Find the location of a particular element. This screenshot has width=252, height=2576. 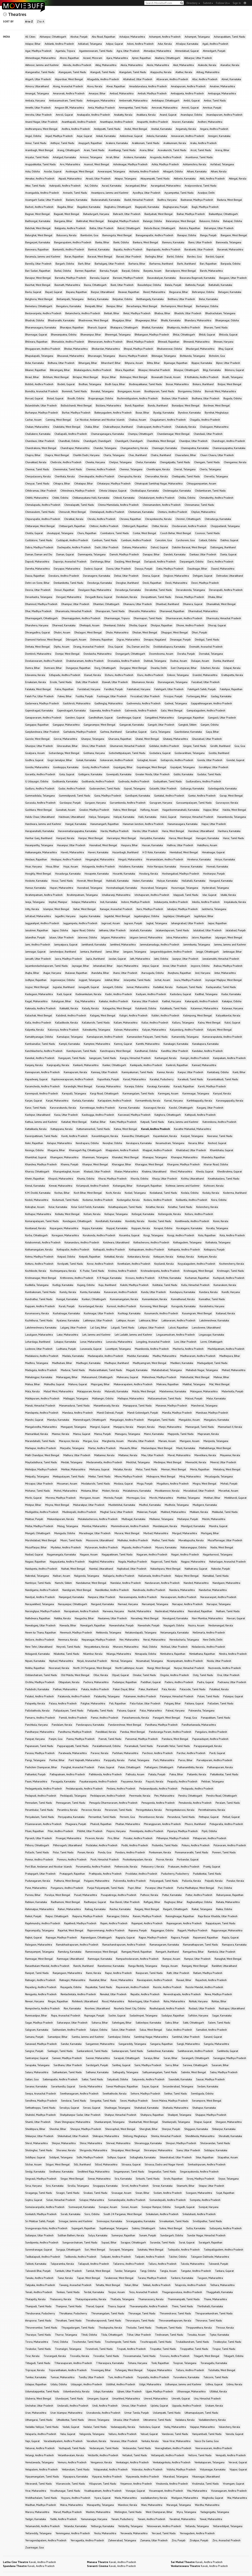

Paramathi Velur, Tamil Nadu is located at coordinates (173, 1746).